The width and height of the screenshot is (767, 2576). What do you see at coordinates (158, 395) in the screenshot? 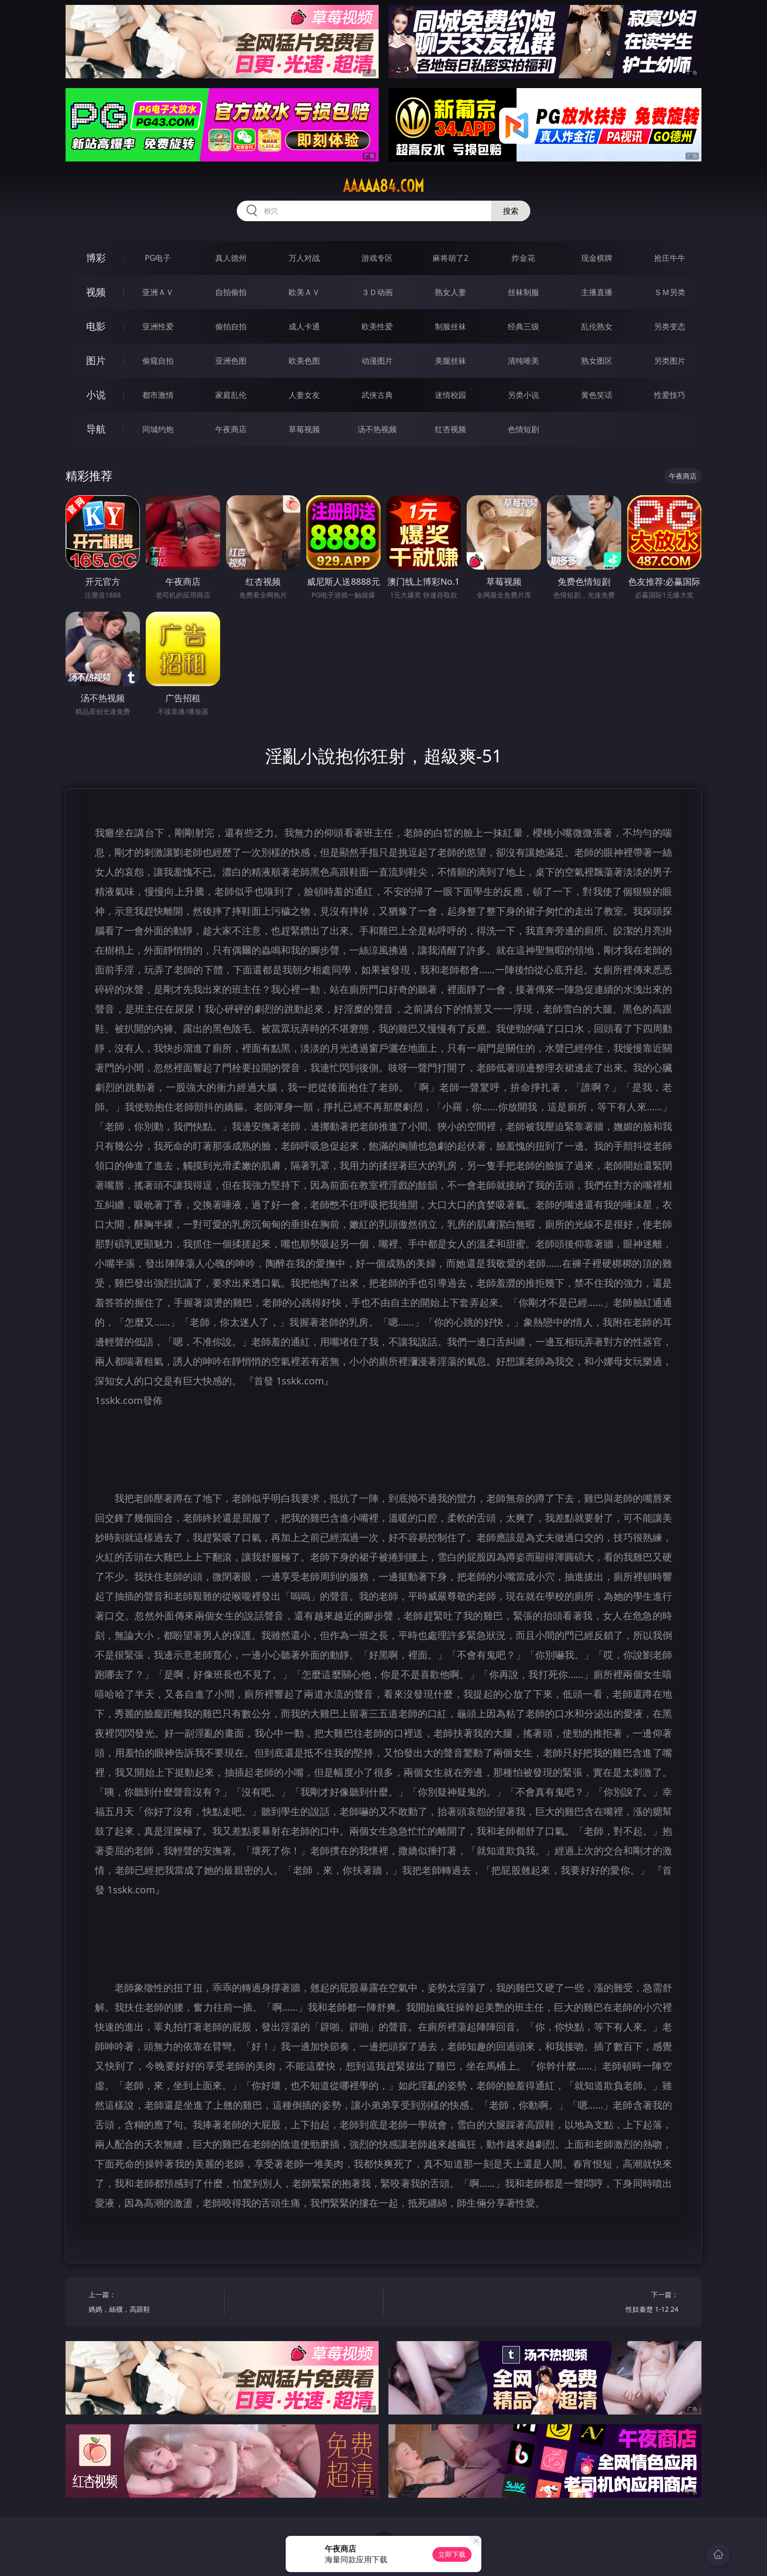
I see `都市激情` at bounding box center [158, 395].